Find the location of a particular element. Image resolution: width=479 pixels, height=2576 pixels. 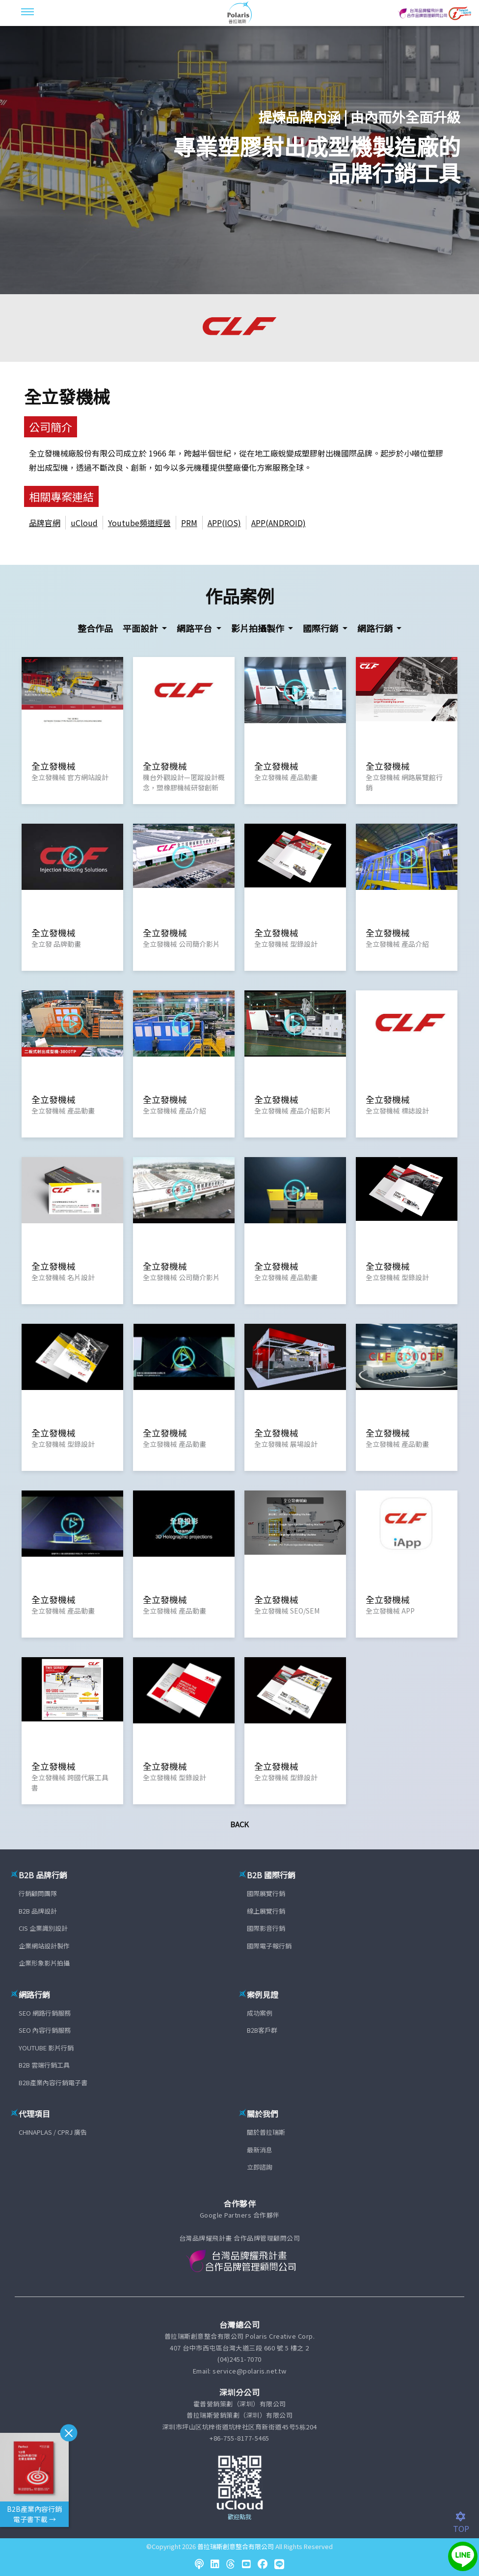

Back is located at coordinates (239, 1824).